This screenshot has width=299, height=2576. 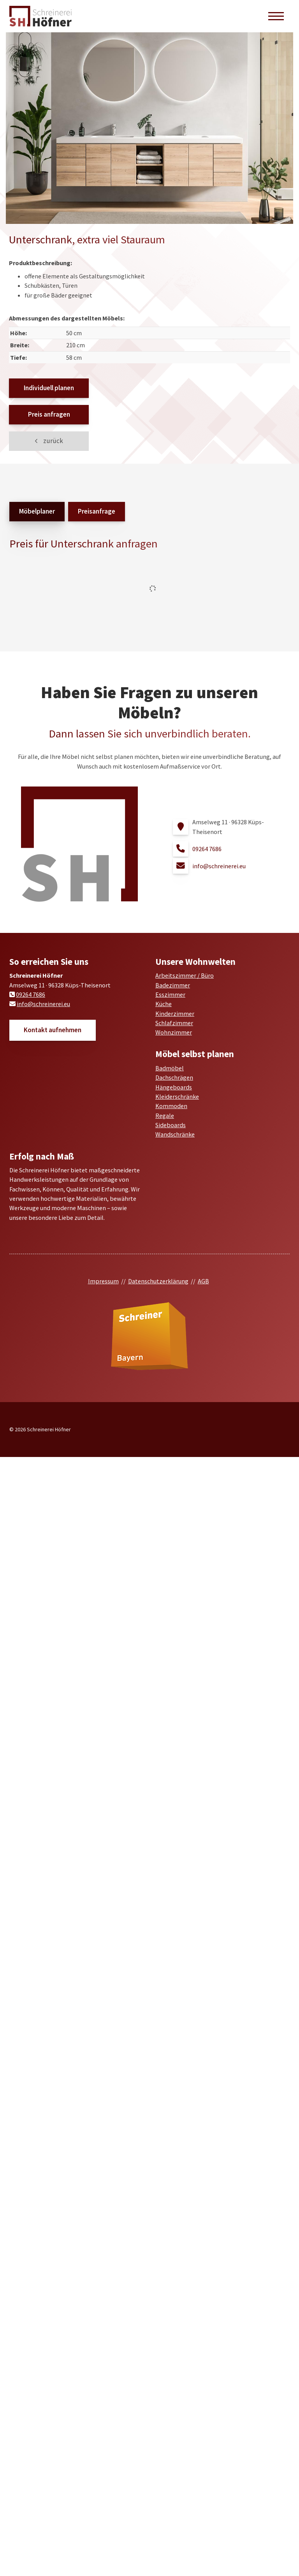 What do you see at coordinates (173, 1032) in the screenshot?
I see `Wohnzimmer` at bounding box center [173, 1032].